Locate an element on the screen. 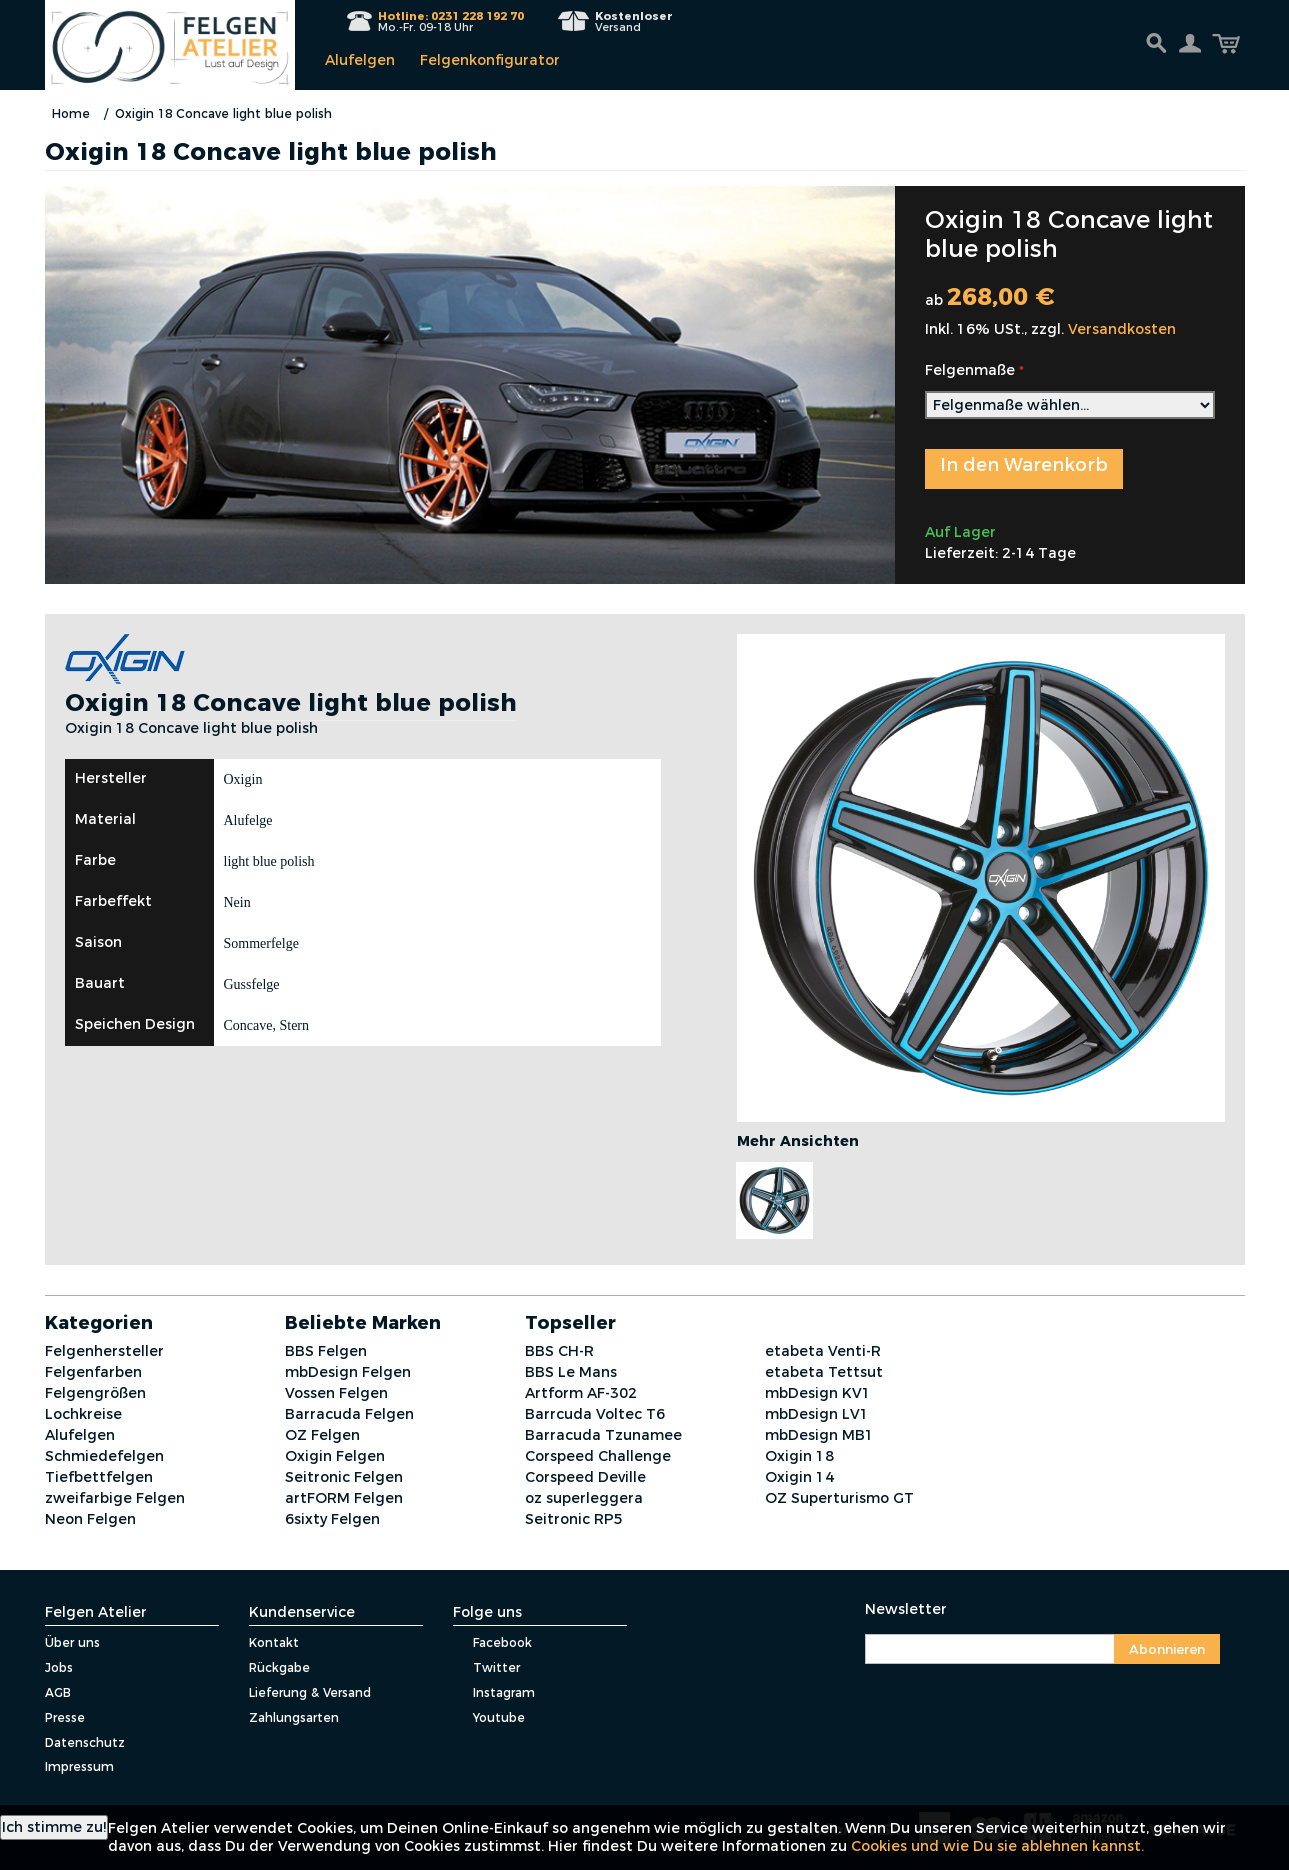 The width and height of the screenshot is (1289, 1870). Oxigin 18 is located at coordinates (799, 1456).